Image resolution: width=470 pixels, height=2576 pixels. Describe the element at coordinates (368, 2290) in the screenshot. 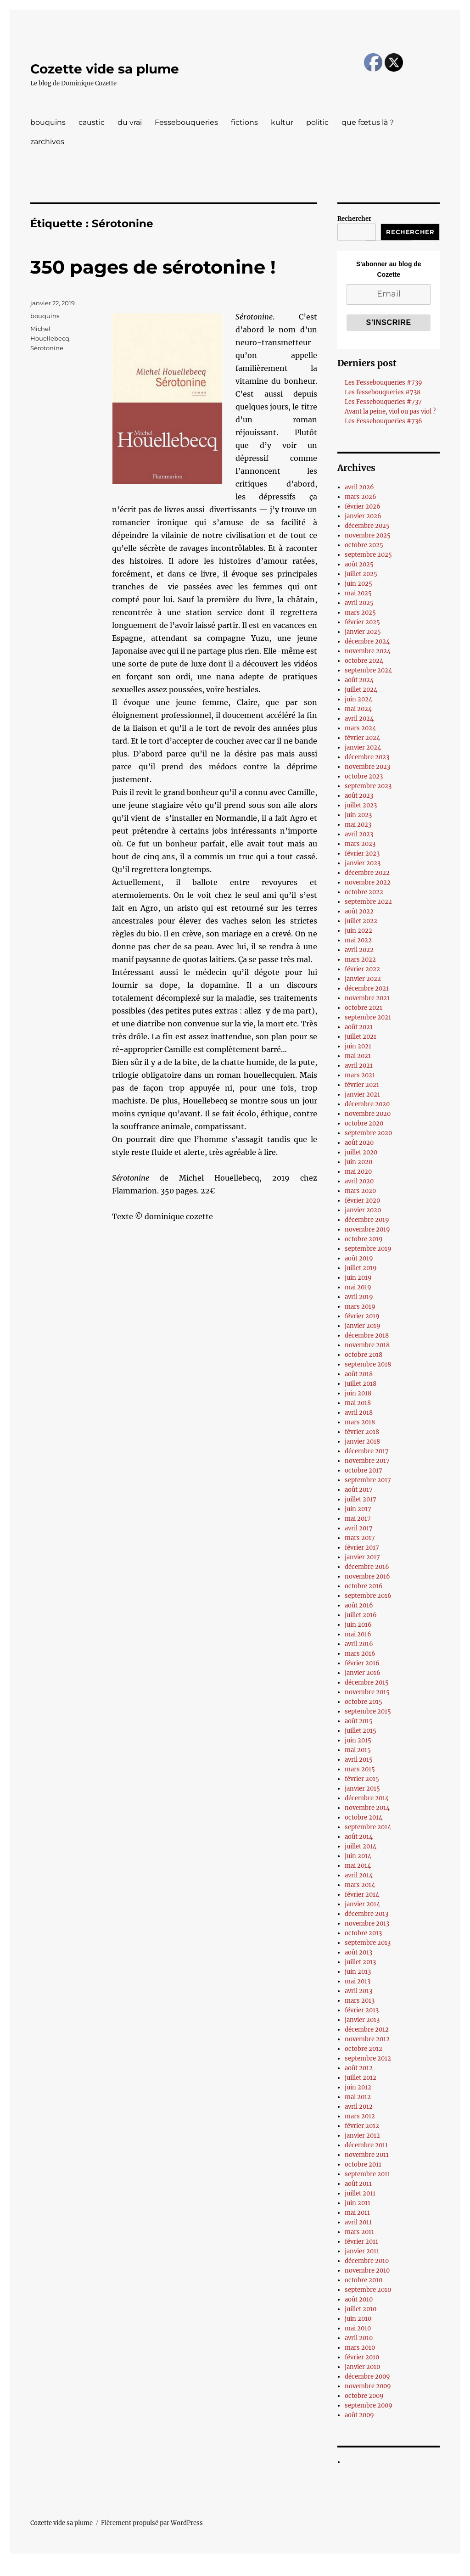

I see `septembre 2010` at that location.